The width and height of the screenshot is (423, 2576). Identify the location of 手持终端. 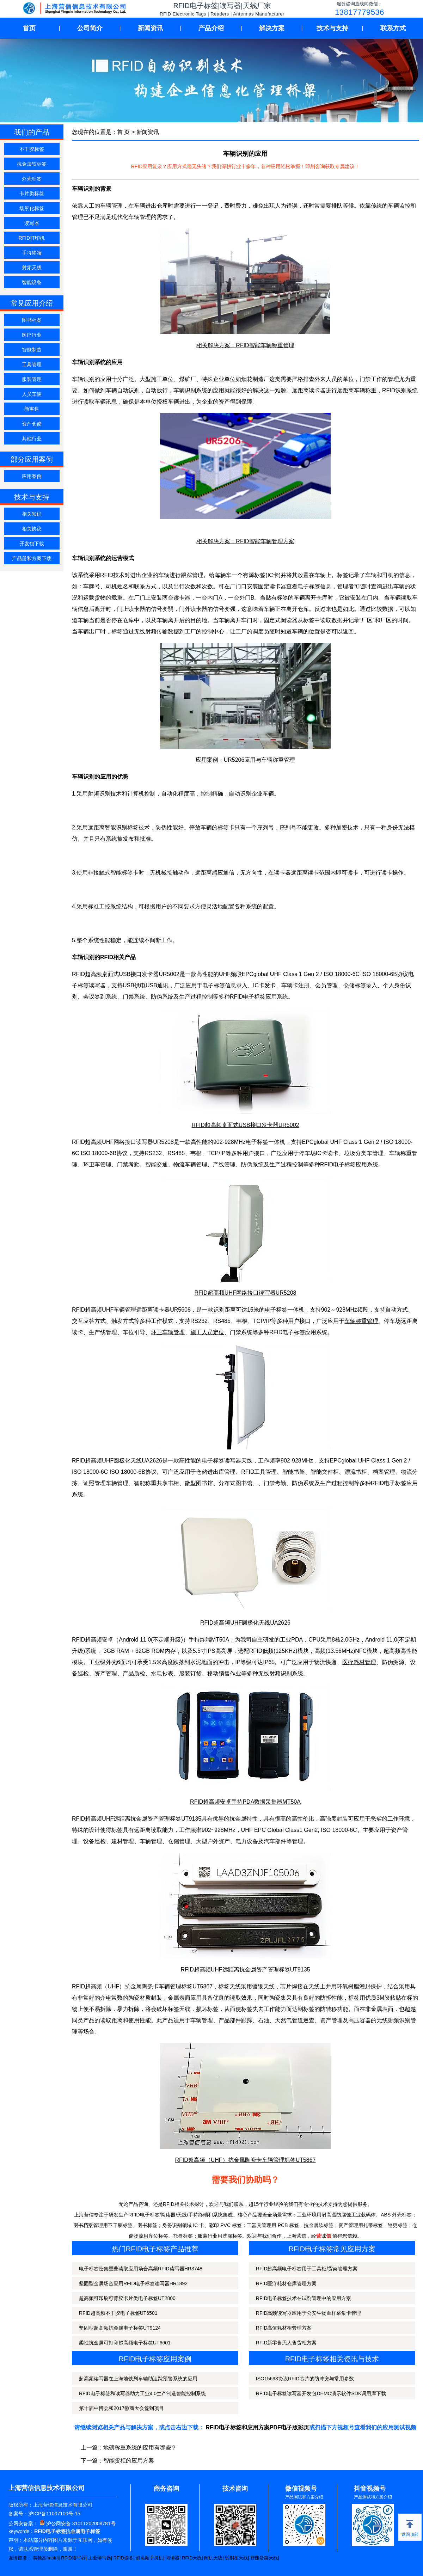
(32, 253).